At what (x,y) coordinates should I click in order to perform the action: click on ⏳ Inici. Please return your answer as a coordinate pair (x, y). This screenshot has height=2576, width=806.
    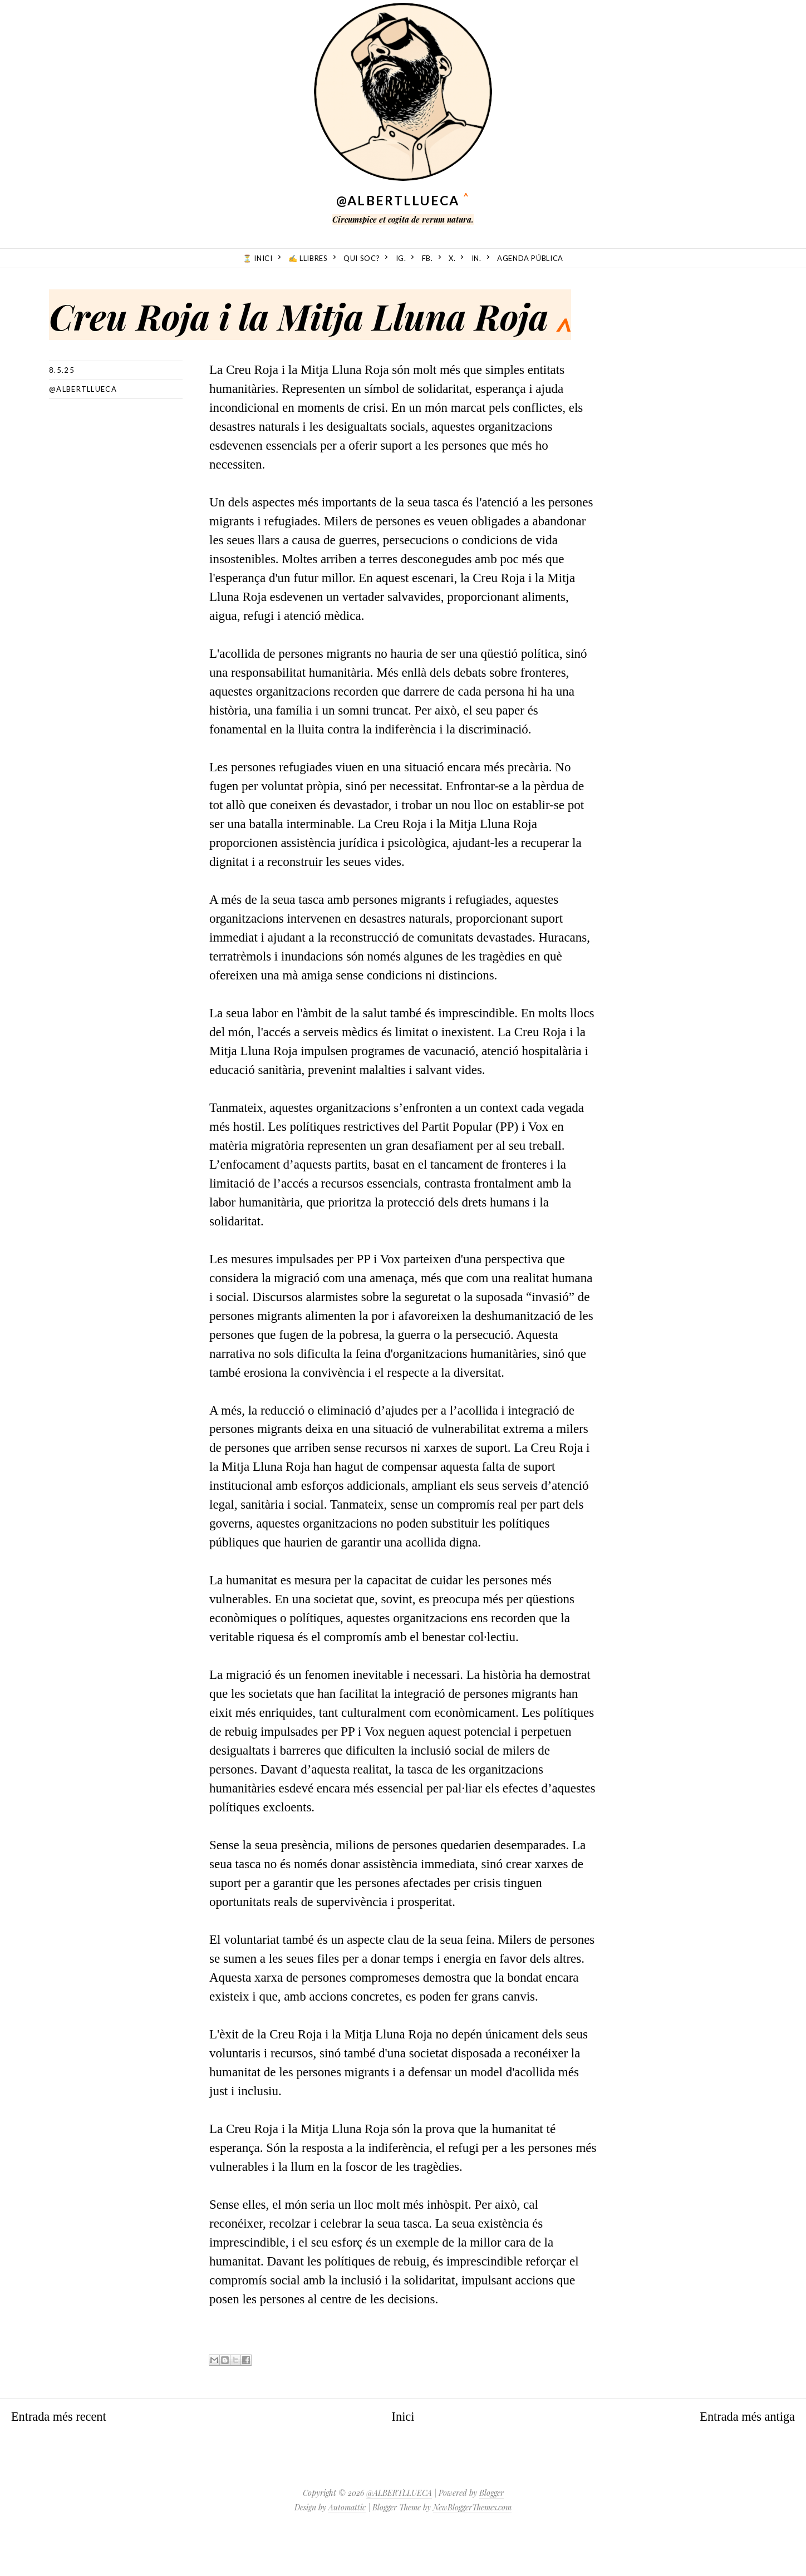
    Looking at the image, I should click on (258, 258).